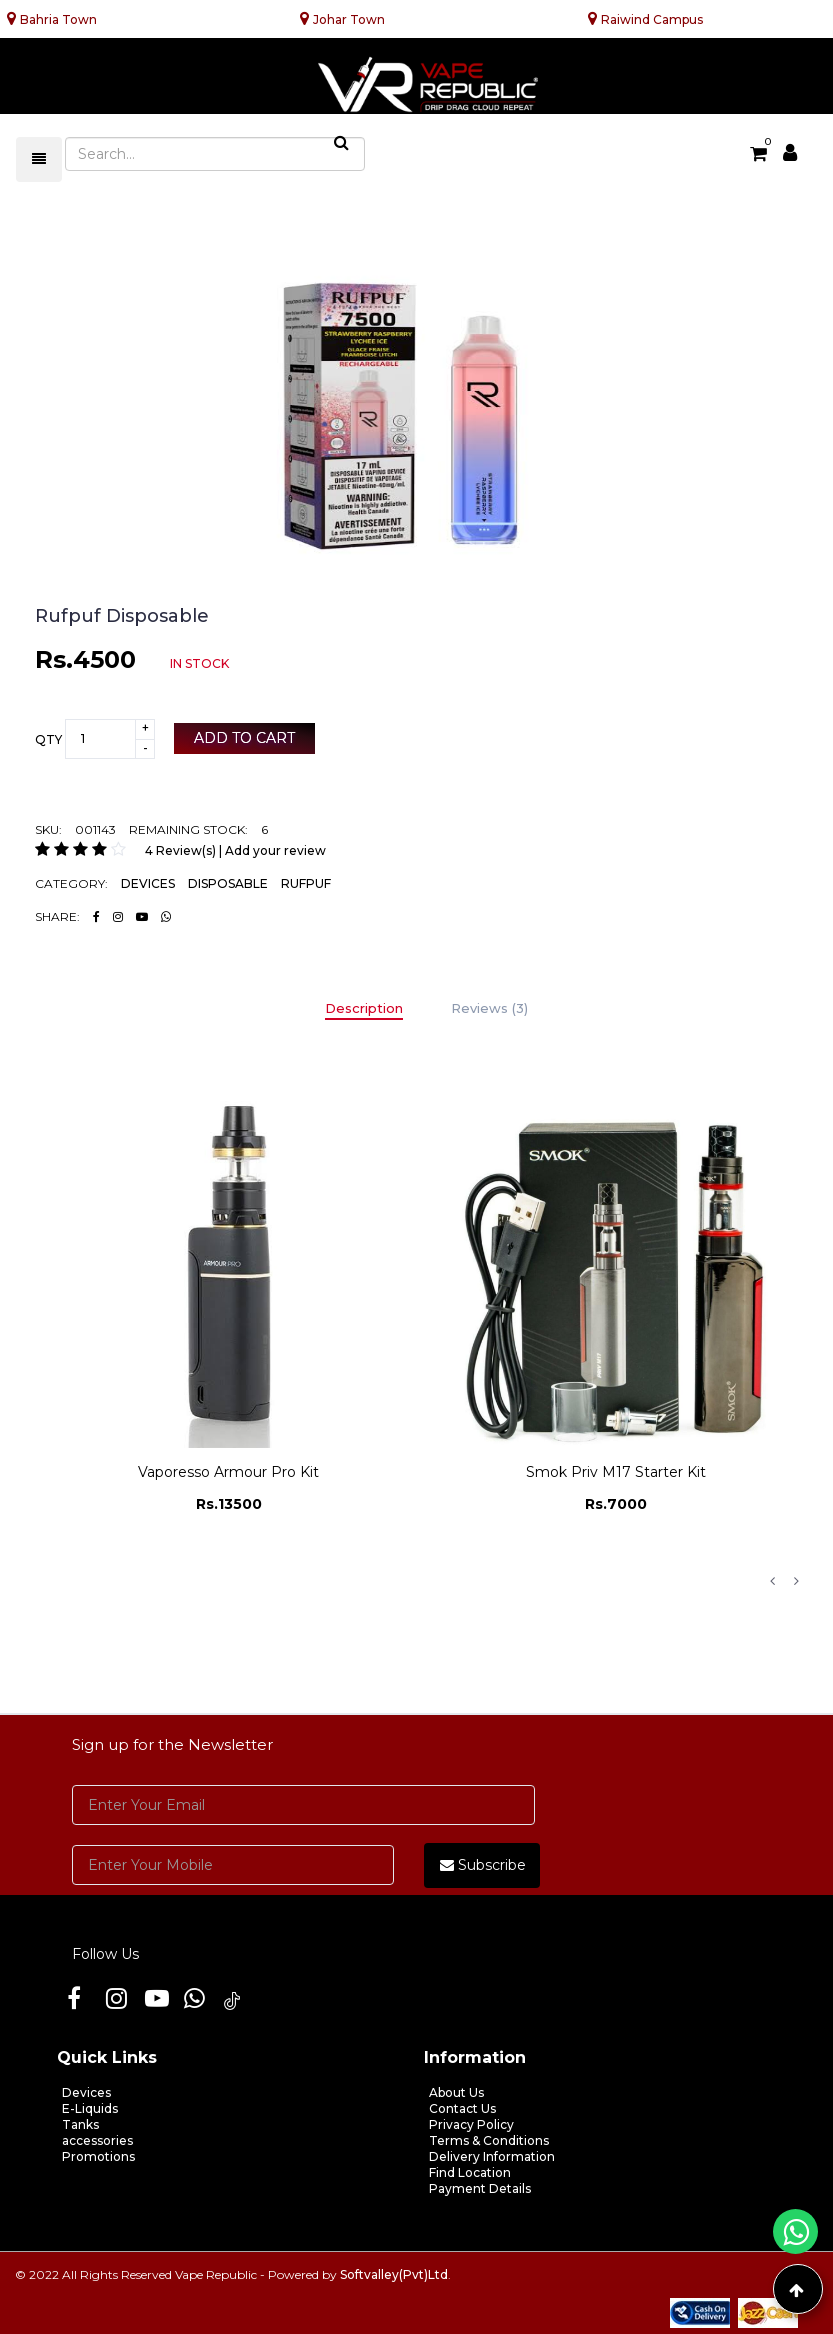 The image size is (833, 2334). Describe the element at coordinates (98, 2156) in the screenshot. I see `Promotions` at that location.